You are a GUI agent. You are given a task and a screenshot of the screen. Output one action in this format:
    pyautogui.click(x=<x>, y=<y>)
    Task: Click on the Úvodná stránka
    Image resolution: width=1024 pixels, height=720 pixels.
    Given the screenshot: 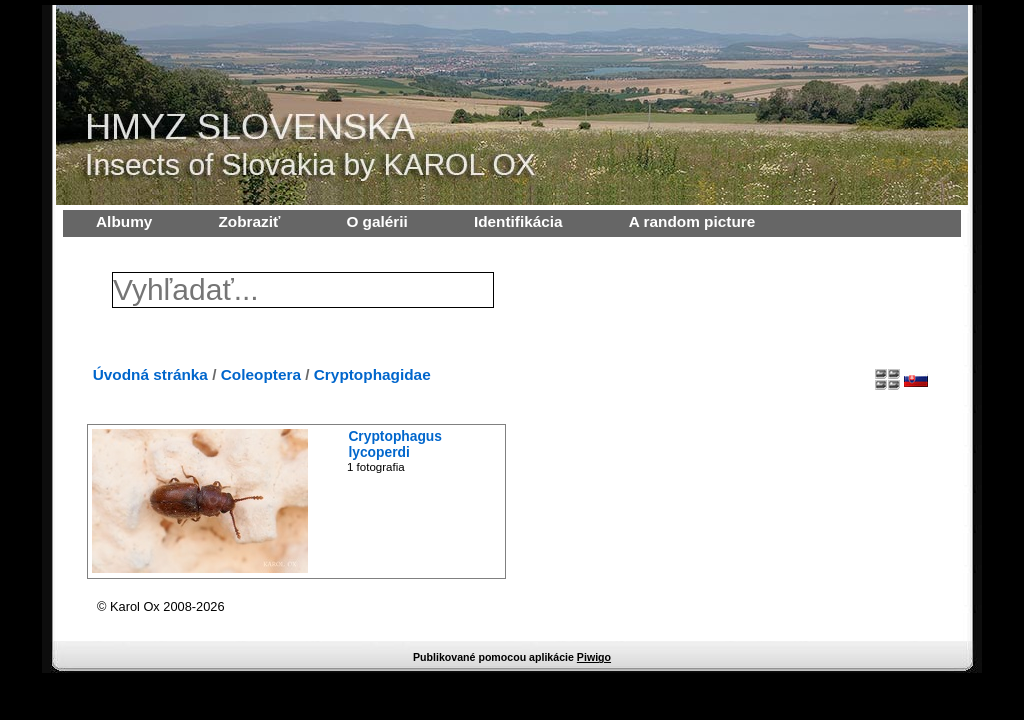 What is the action you would take?
    pyautogui.click(x=150, y=374)
    